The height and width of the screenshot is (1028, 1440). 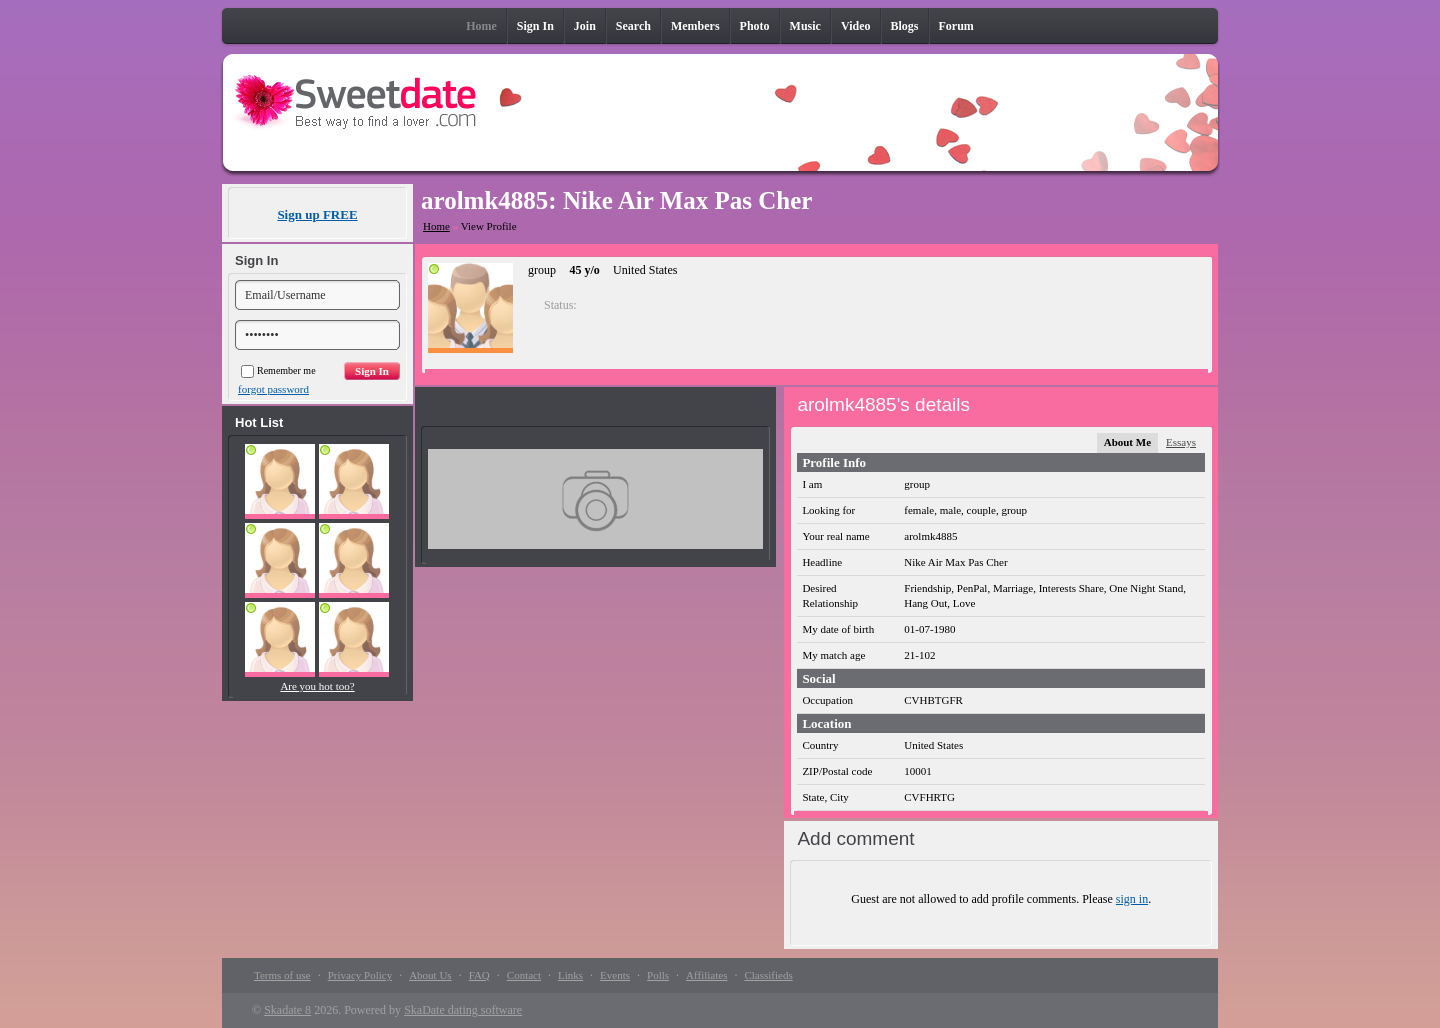 I want to click on Remember me, so click(x=278, y=370).